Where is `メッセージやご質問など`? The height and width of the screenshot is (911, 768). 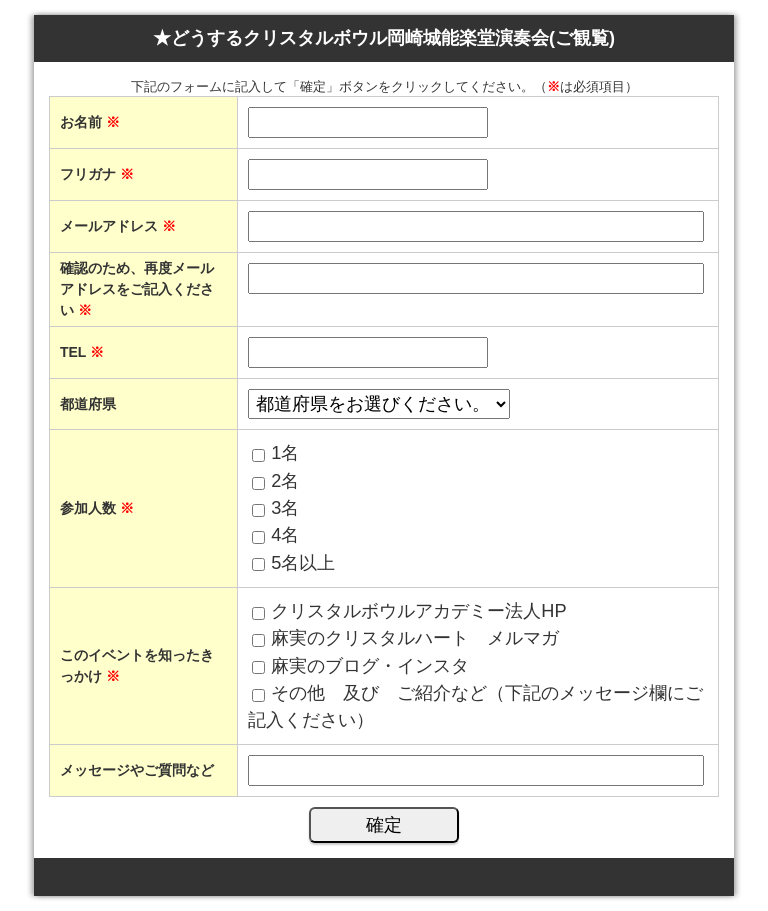 メッセージやご質問など is located at coordinates (137, 770).